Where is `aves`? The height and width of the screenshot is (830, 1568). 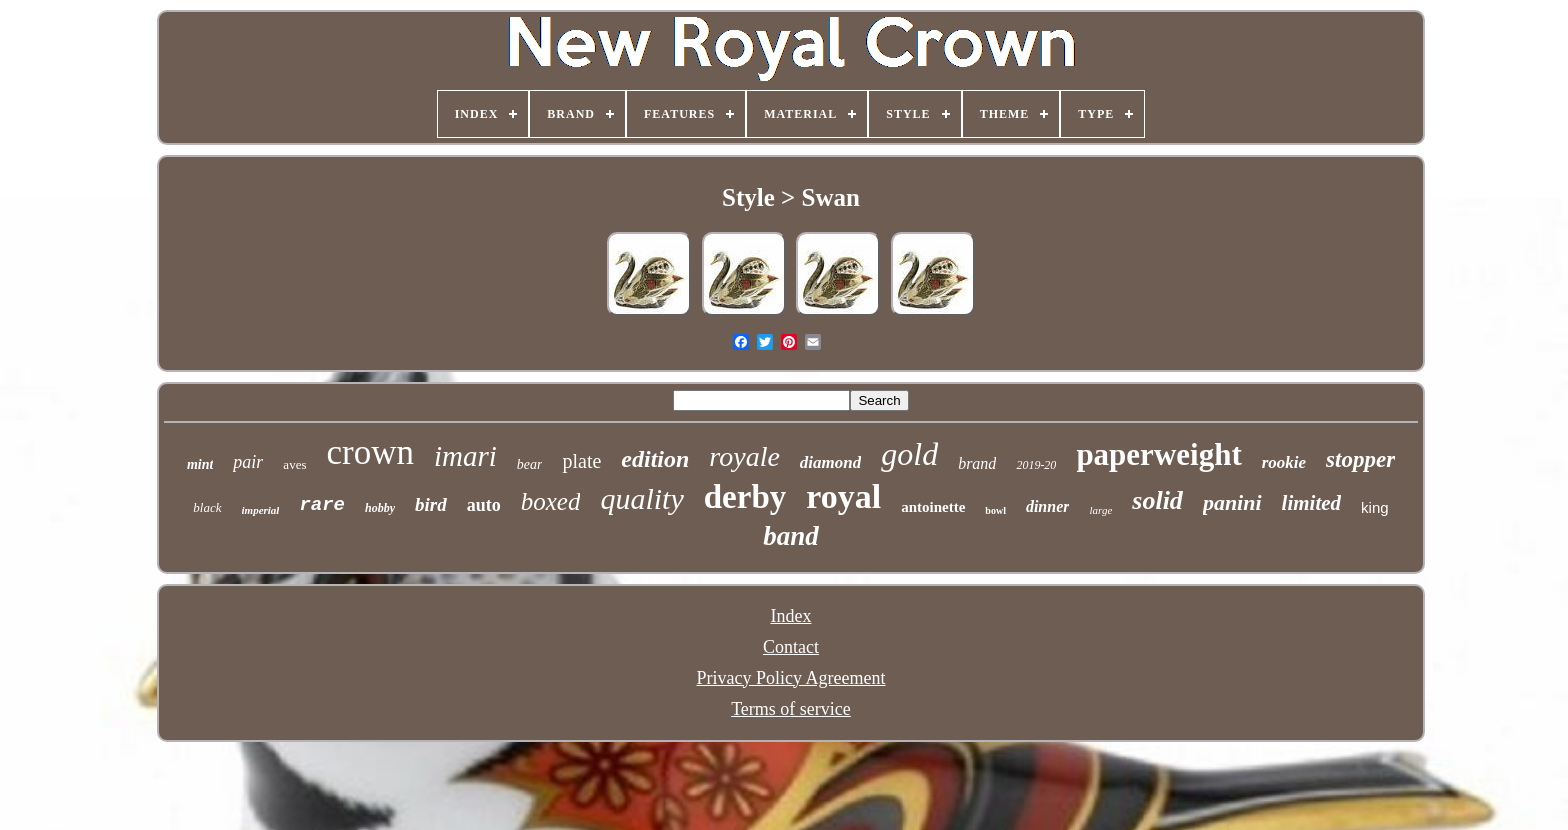 aves is located at coordinates (294, 464).